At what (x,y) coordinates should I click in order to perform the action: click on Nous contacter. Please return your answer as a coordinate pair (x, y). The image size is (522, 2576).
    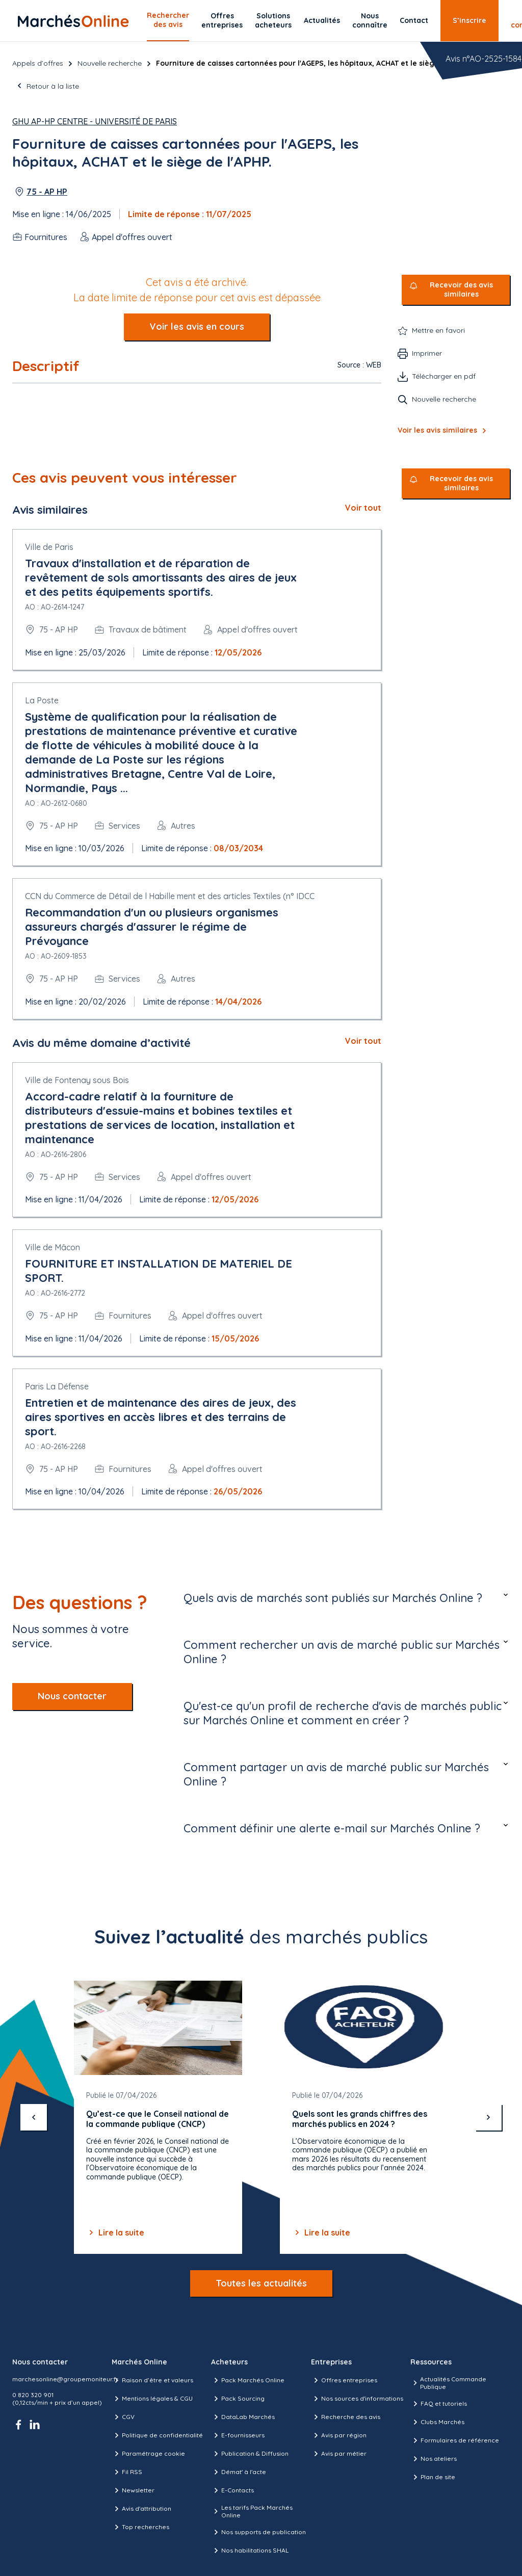
    Looking at the image, I should click on (72, 1696).